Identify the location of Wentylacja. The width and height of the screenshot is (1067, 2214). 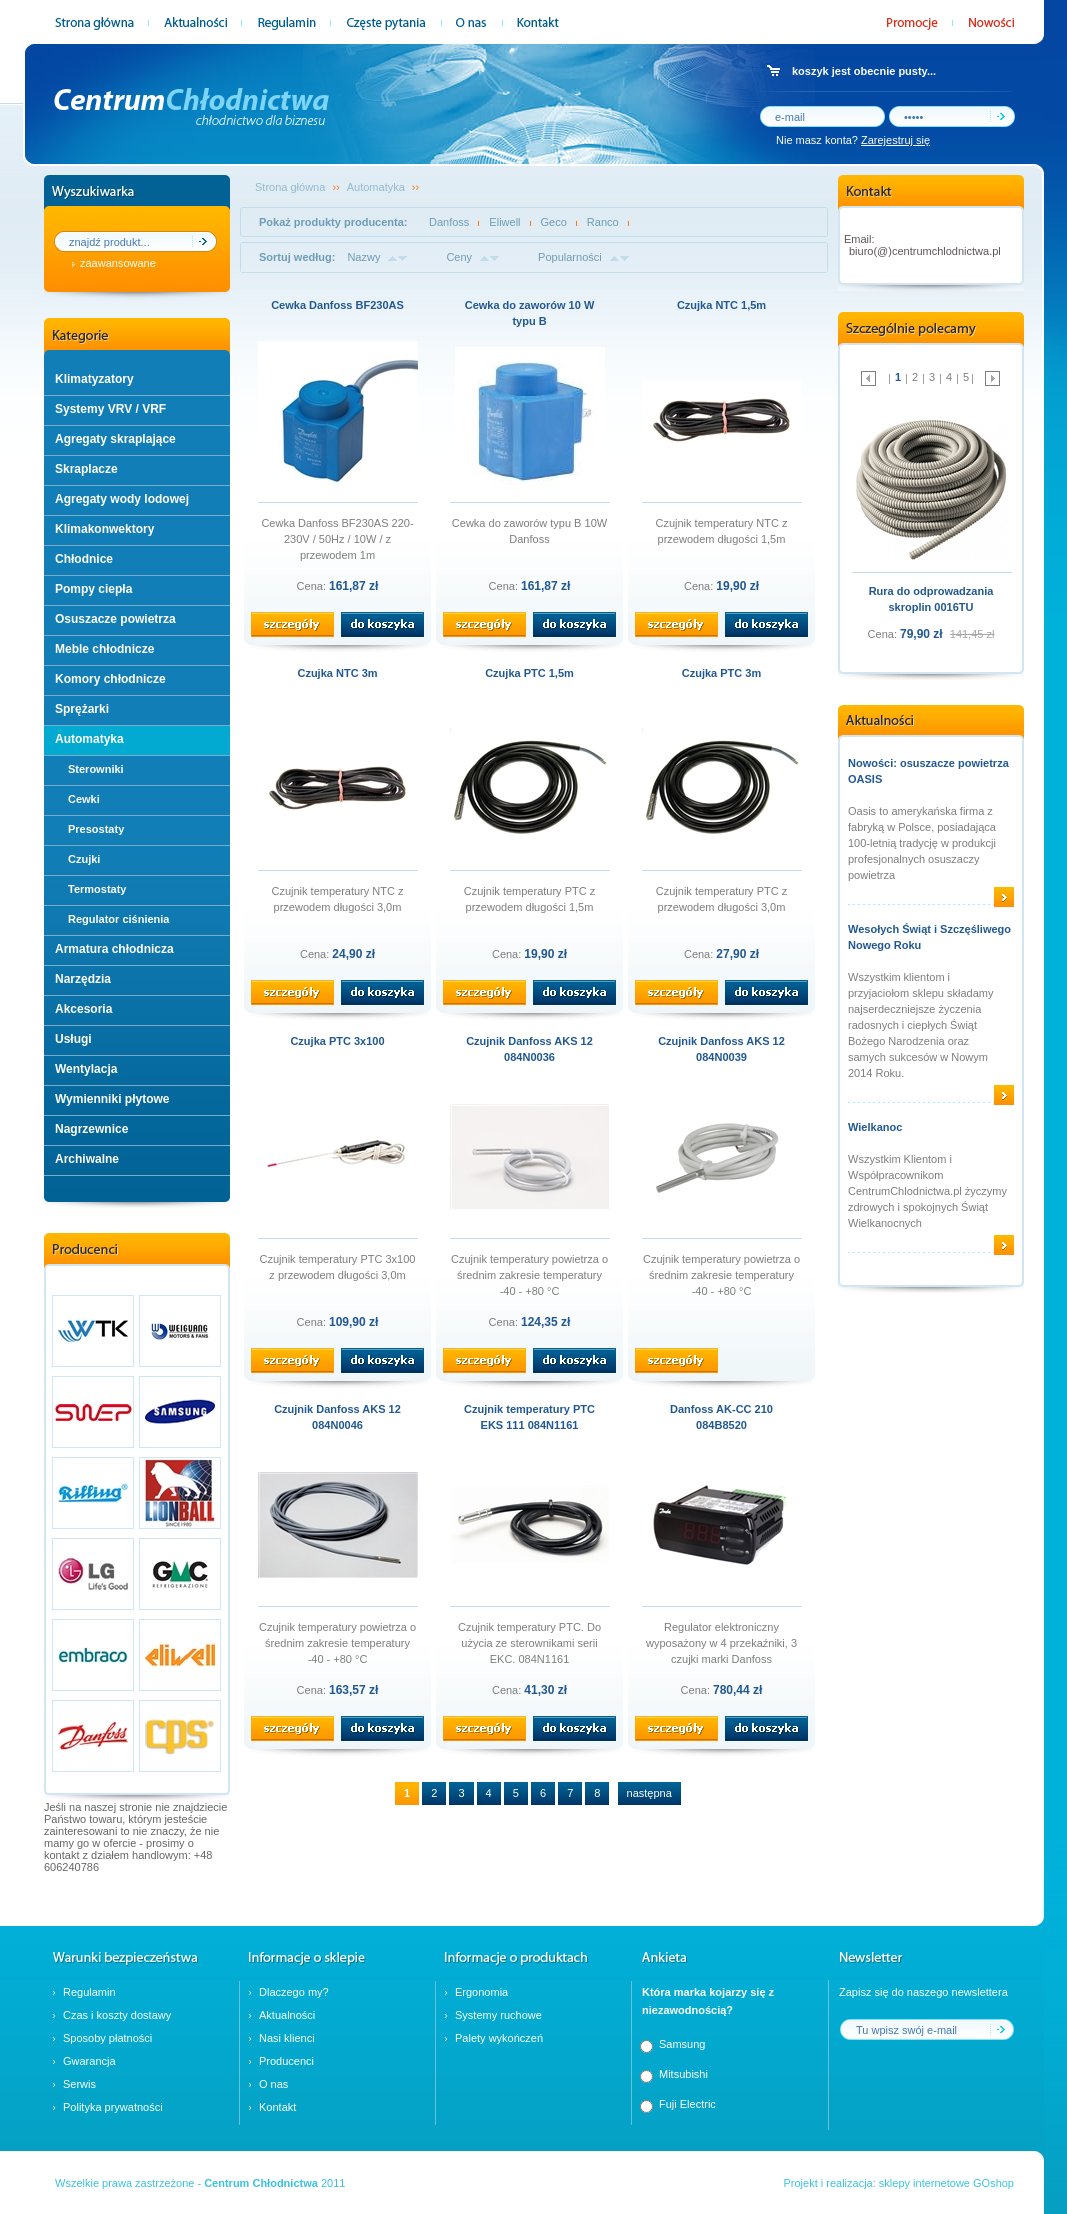
(86, 1069).